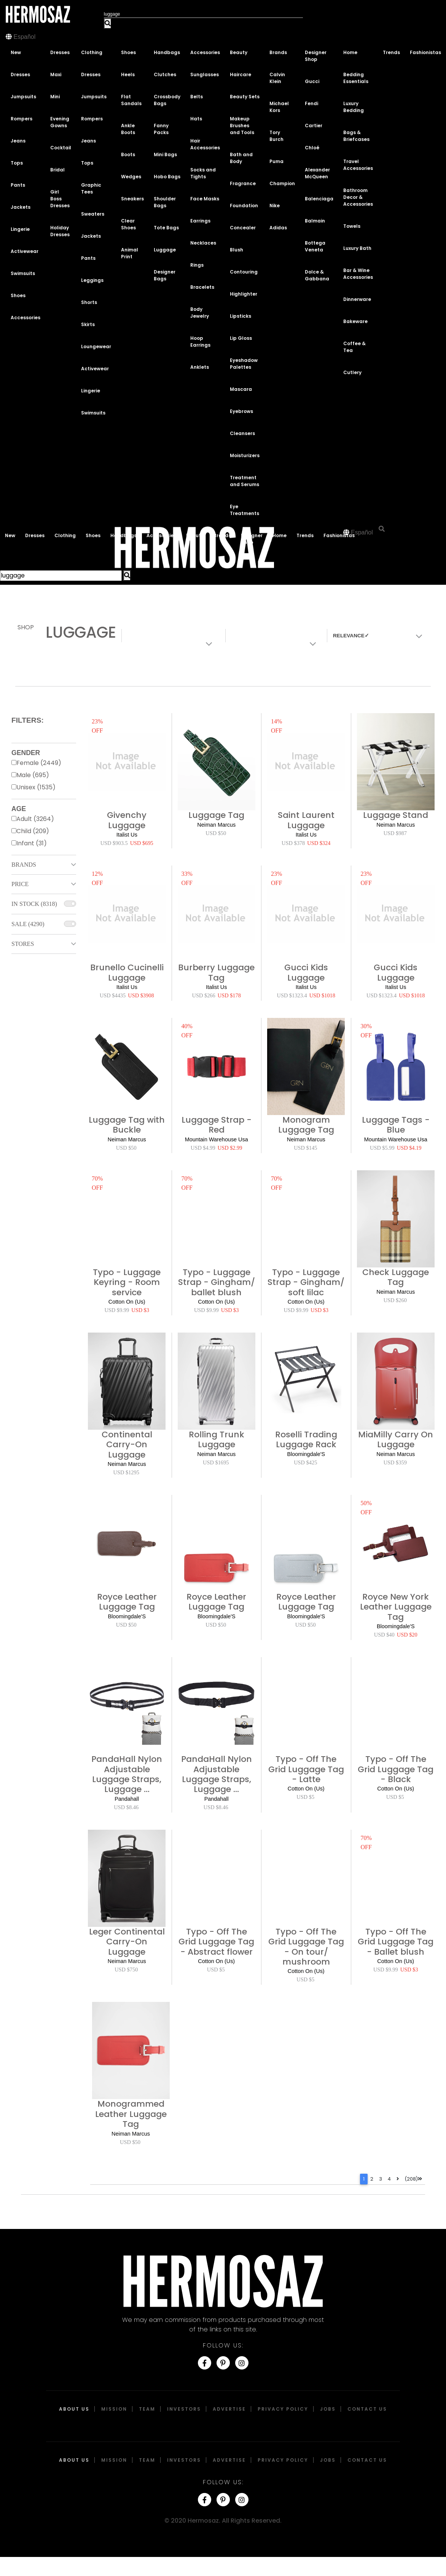 This screenshot has height=2576, width=446. Describe the element at coordinates (23, 96) in the screenshot. I see `Jumpsuits` at that location.